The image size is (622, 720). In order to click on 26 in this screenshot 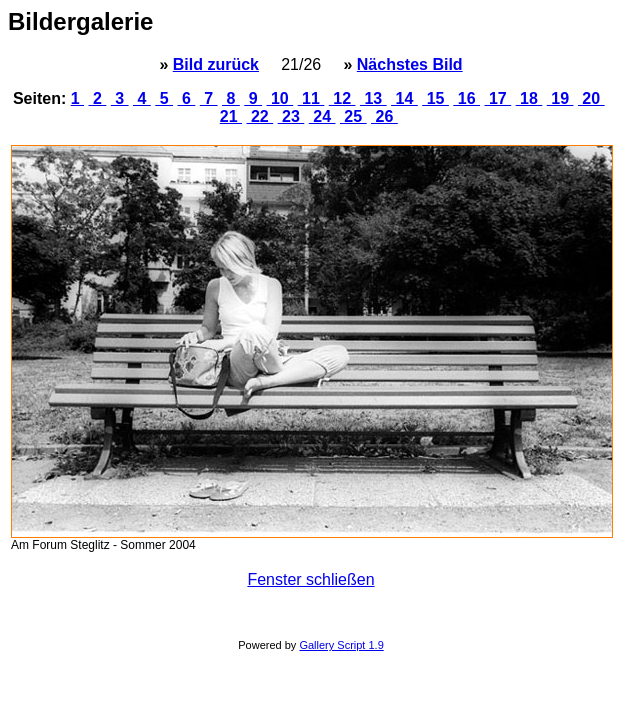, I will do `click(384, 116)`.